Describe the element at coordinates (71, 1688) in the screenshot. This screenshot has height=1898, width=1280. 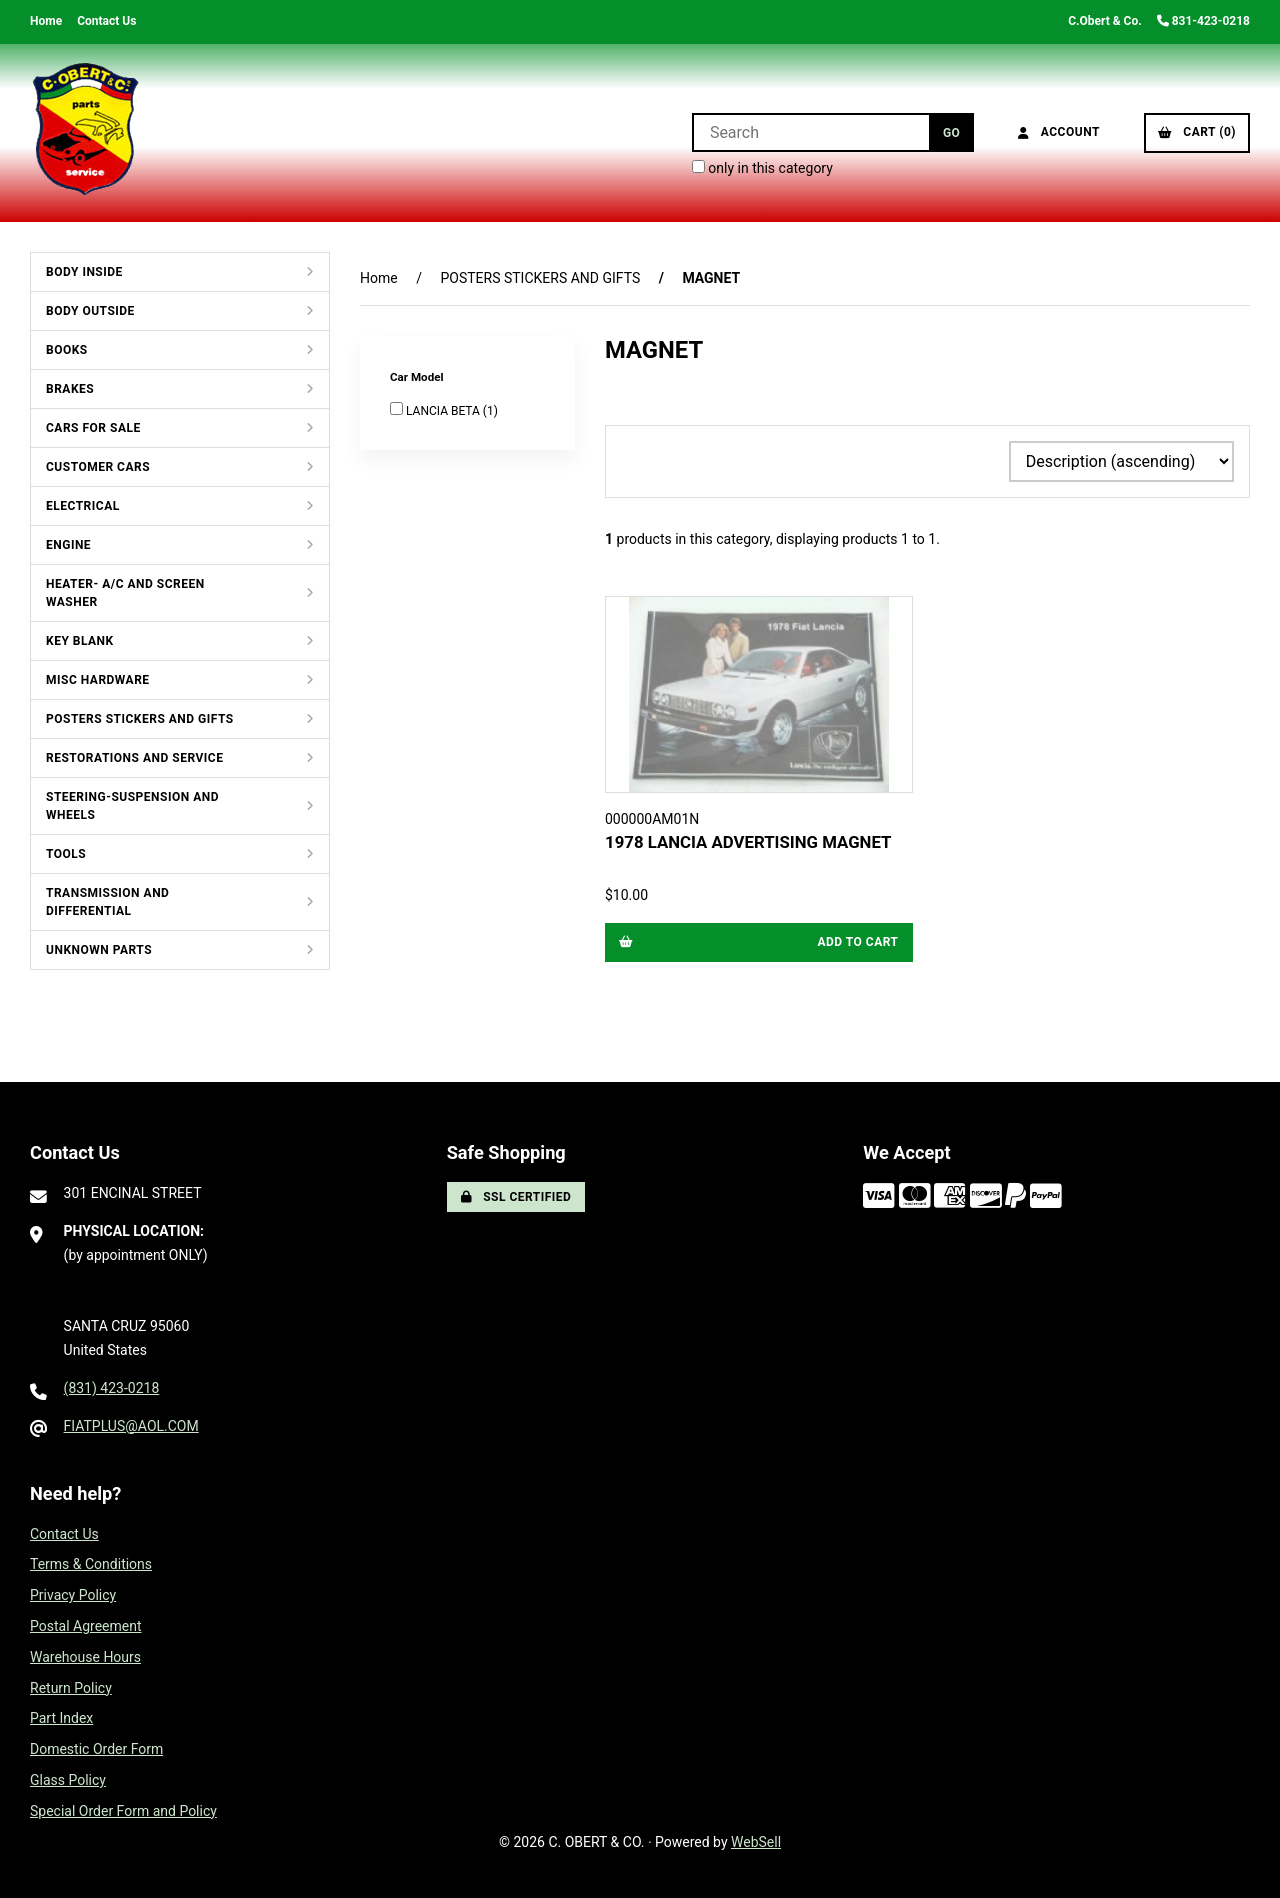
I see `Return Policy` at that location.